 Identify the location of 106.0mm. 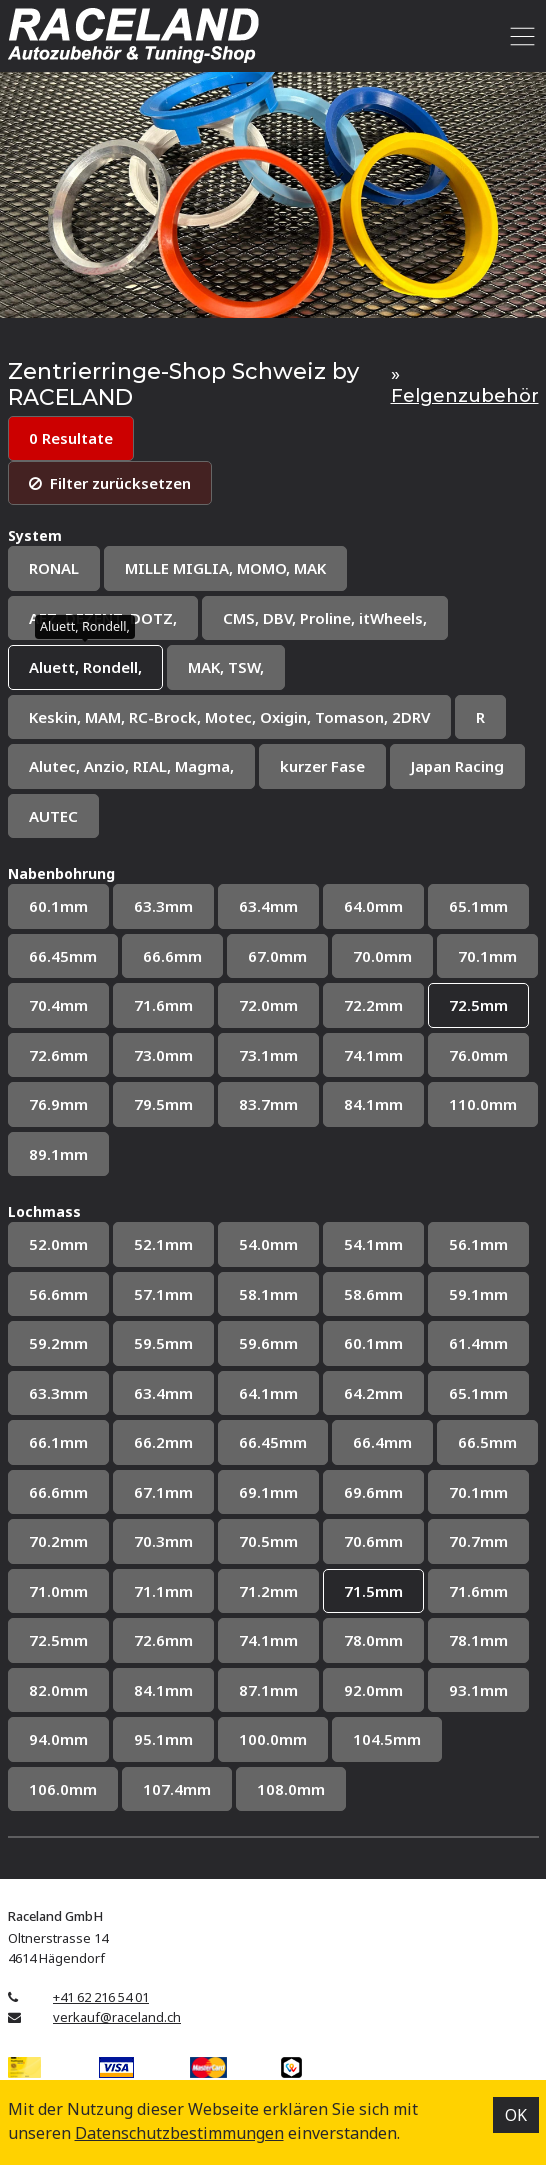
(63, 1789).